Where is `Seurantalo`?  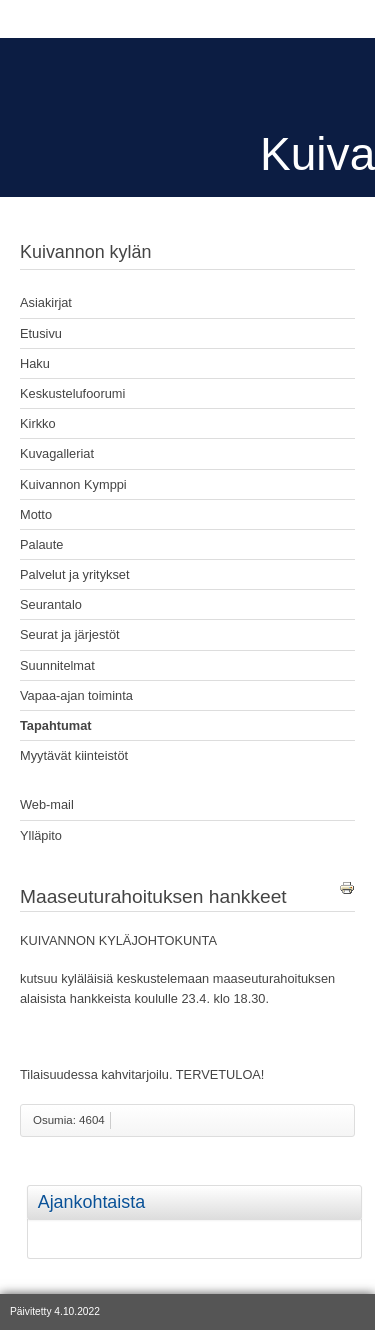 Seurantalo is located at coordinates (51, 604).